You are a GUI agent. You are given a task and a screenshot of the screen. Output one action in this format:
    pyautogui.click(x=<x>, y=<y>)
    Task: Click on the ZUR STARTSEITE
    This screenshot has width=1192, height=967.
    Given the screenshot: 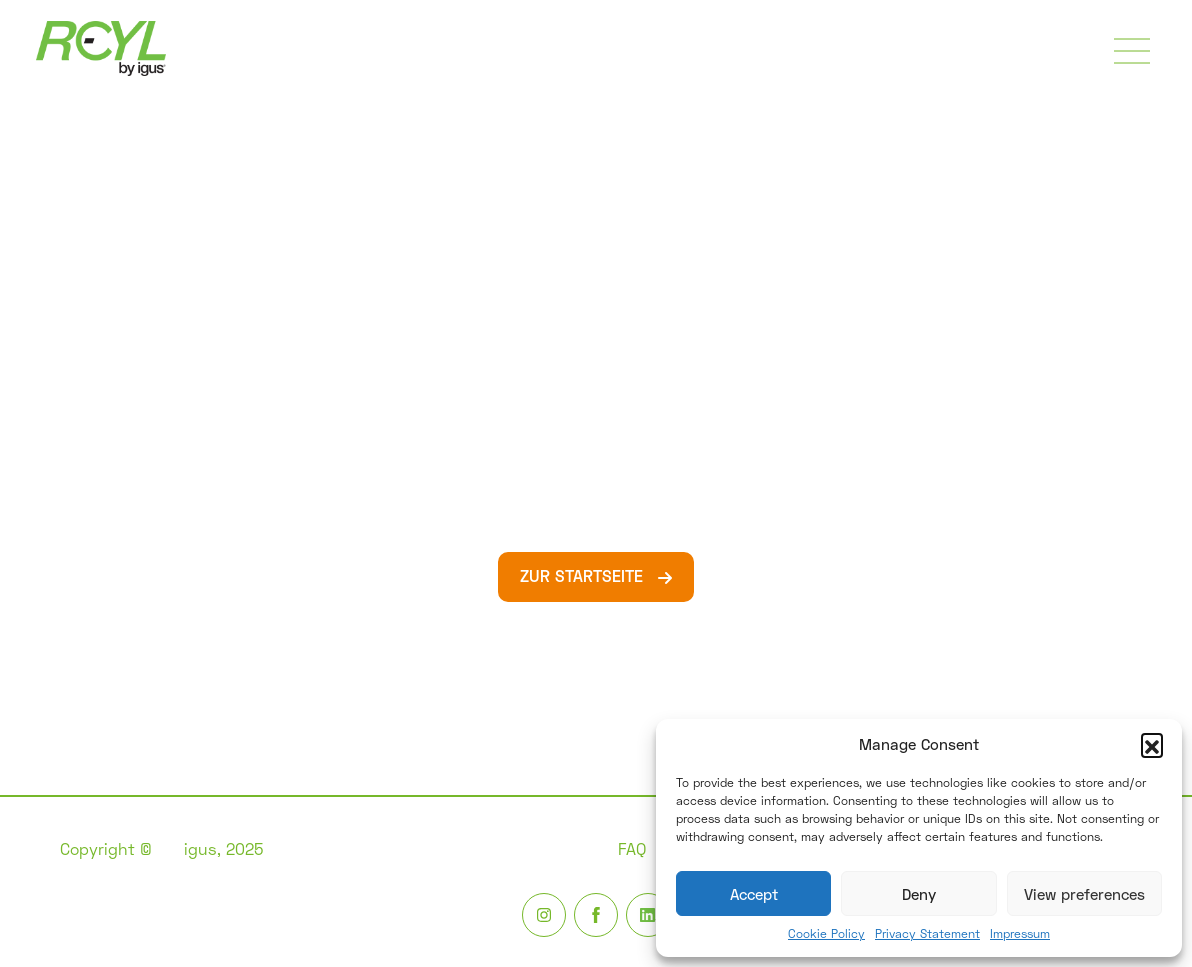 What is the action you would take?
    pyautogui.click(x=584, y=575)
    